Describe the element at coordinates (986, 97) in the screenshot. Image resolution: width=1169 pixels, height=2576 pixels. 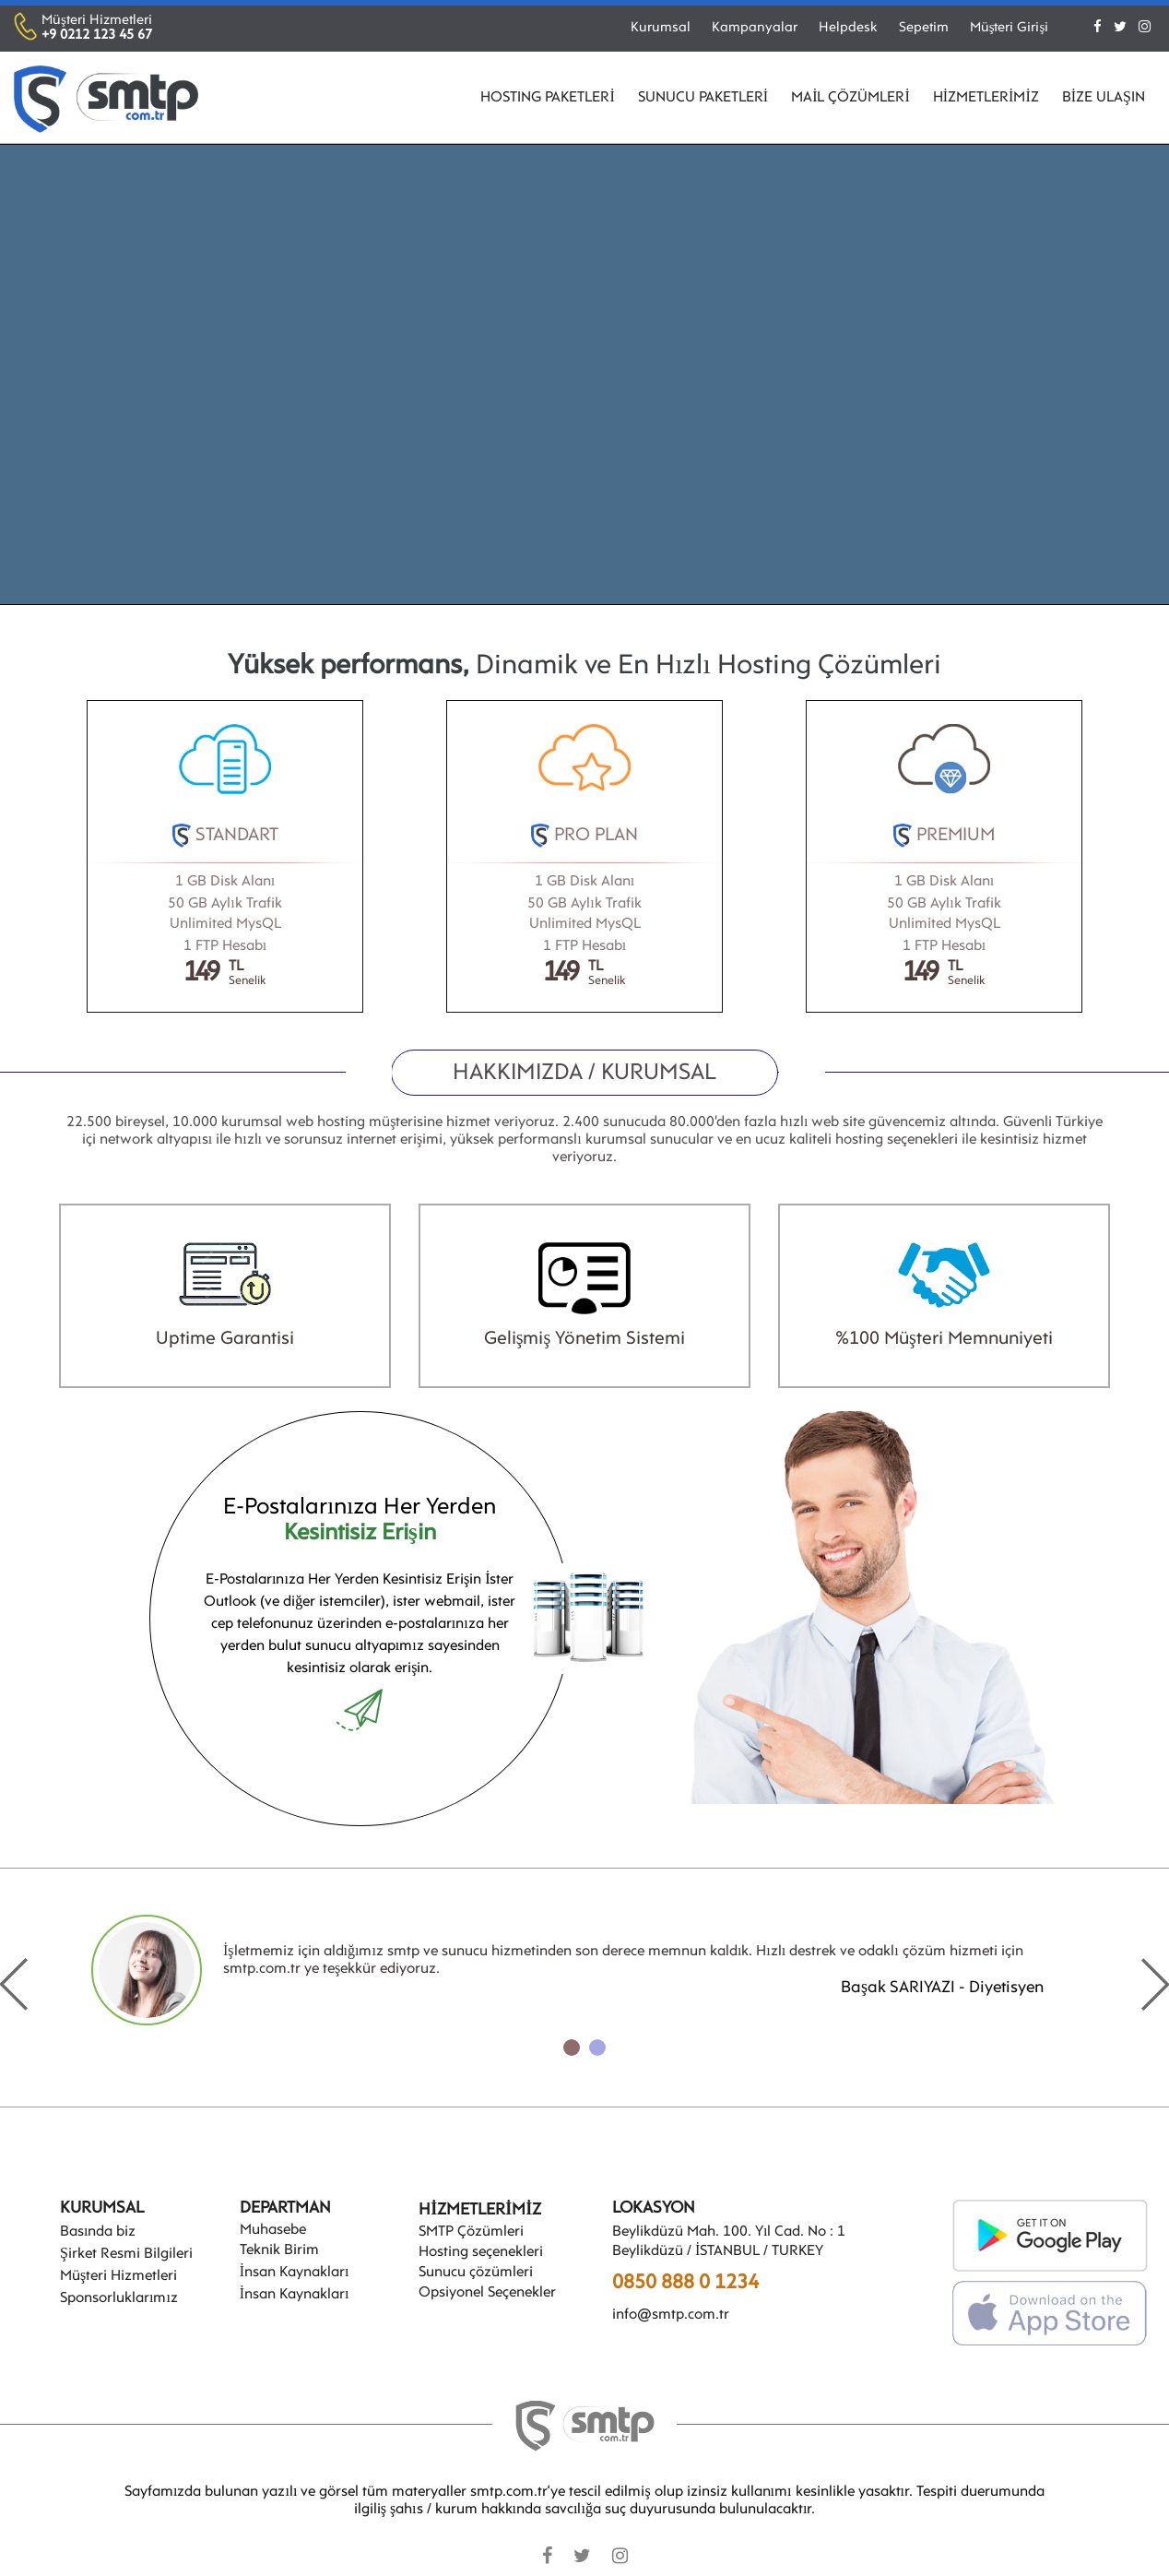
I see `HİZMETLERİMİZ` at that location.